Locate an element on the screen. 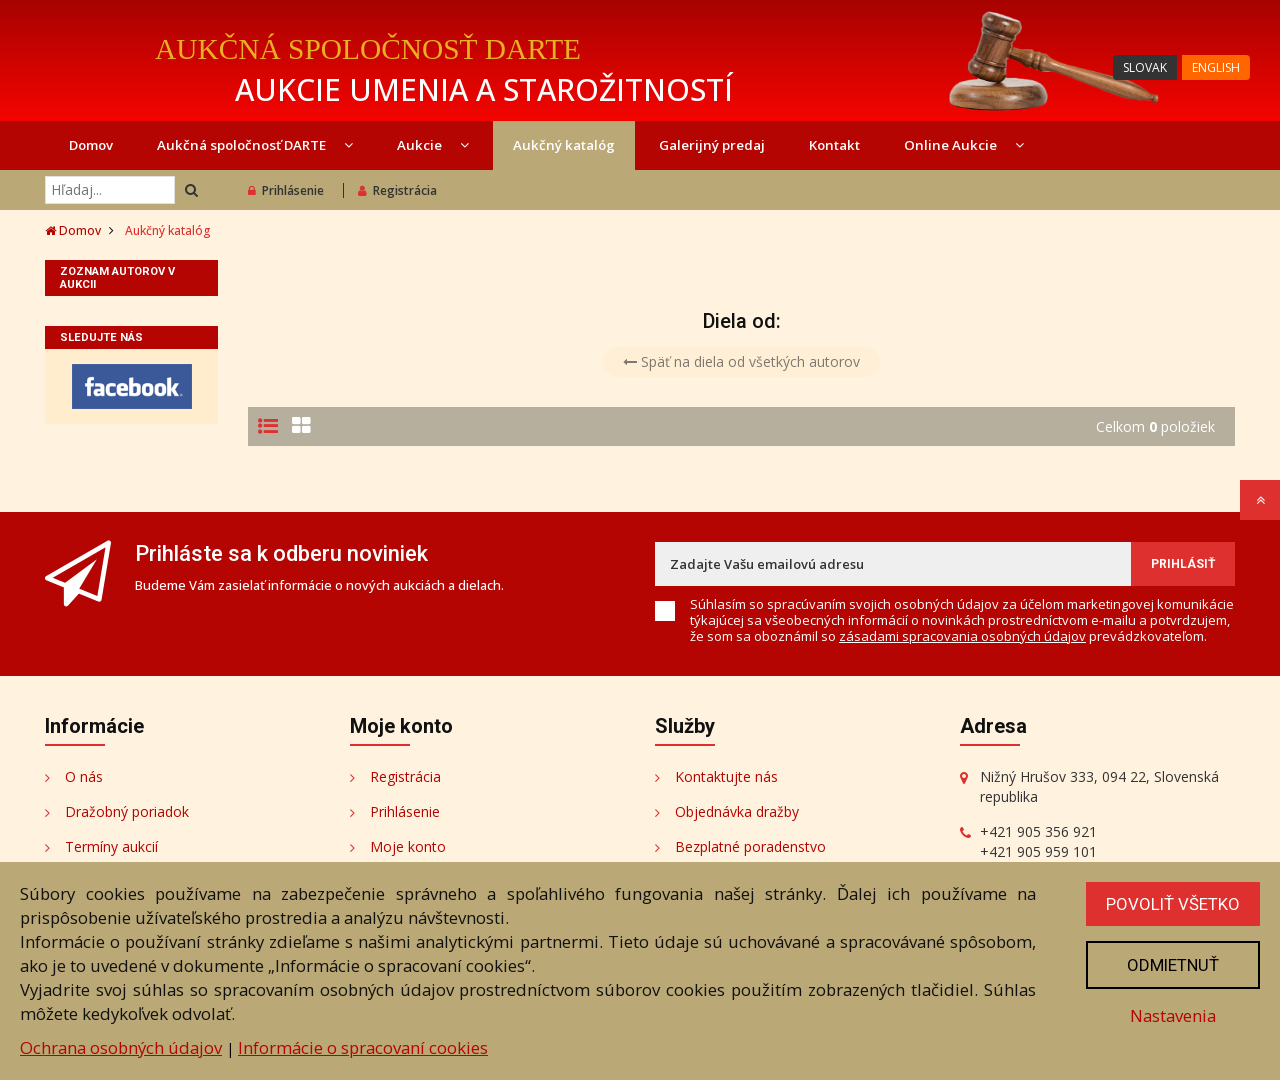 Image resolution: width=1280 pixels, height=1080 pixels. Bezplatné poradenstvo is located at coordinates (750, 846).